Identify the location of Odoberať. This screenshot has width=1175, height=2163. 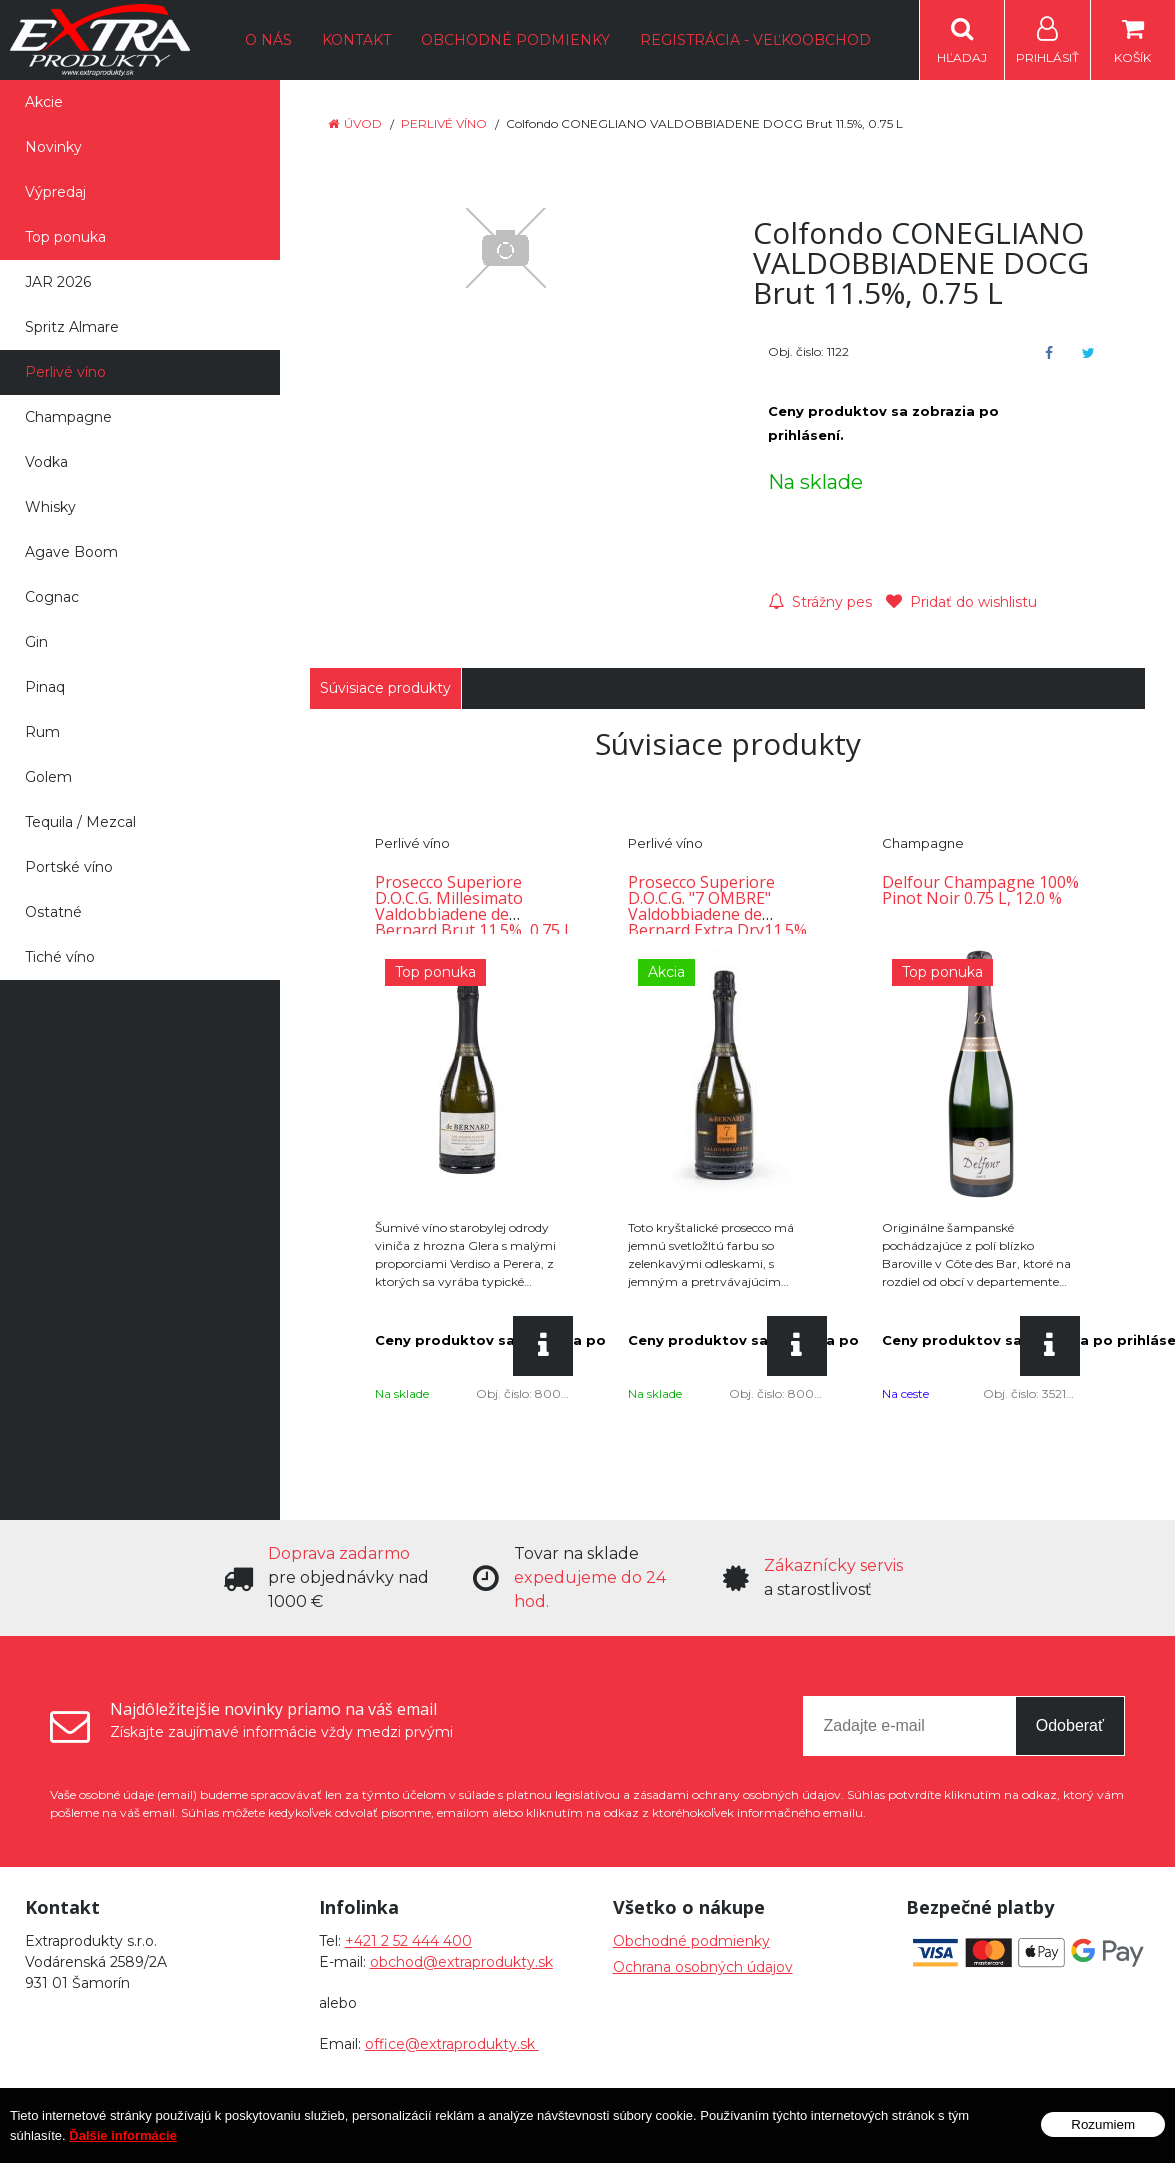
(1070, 1725).